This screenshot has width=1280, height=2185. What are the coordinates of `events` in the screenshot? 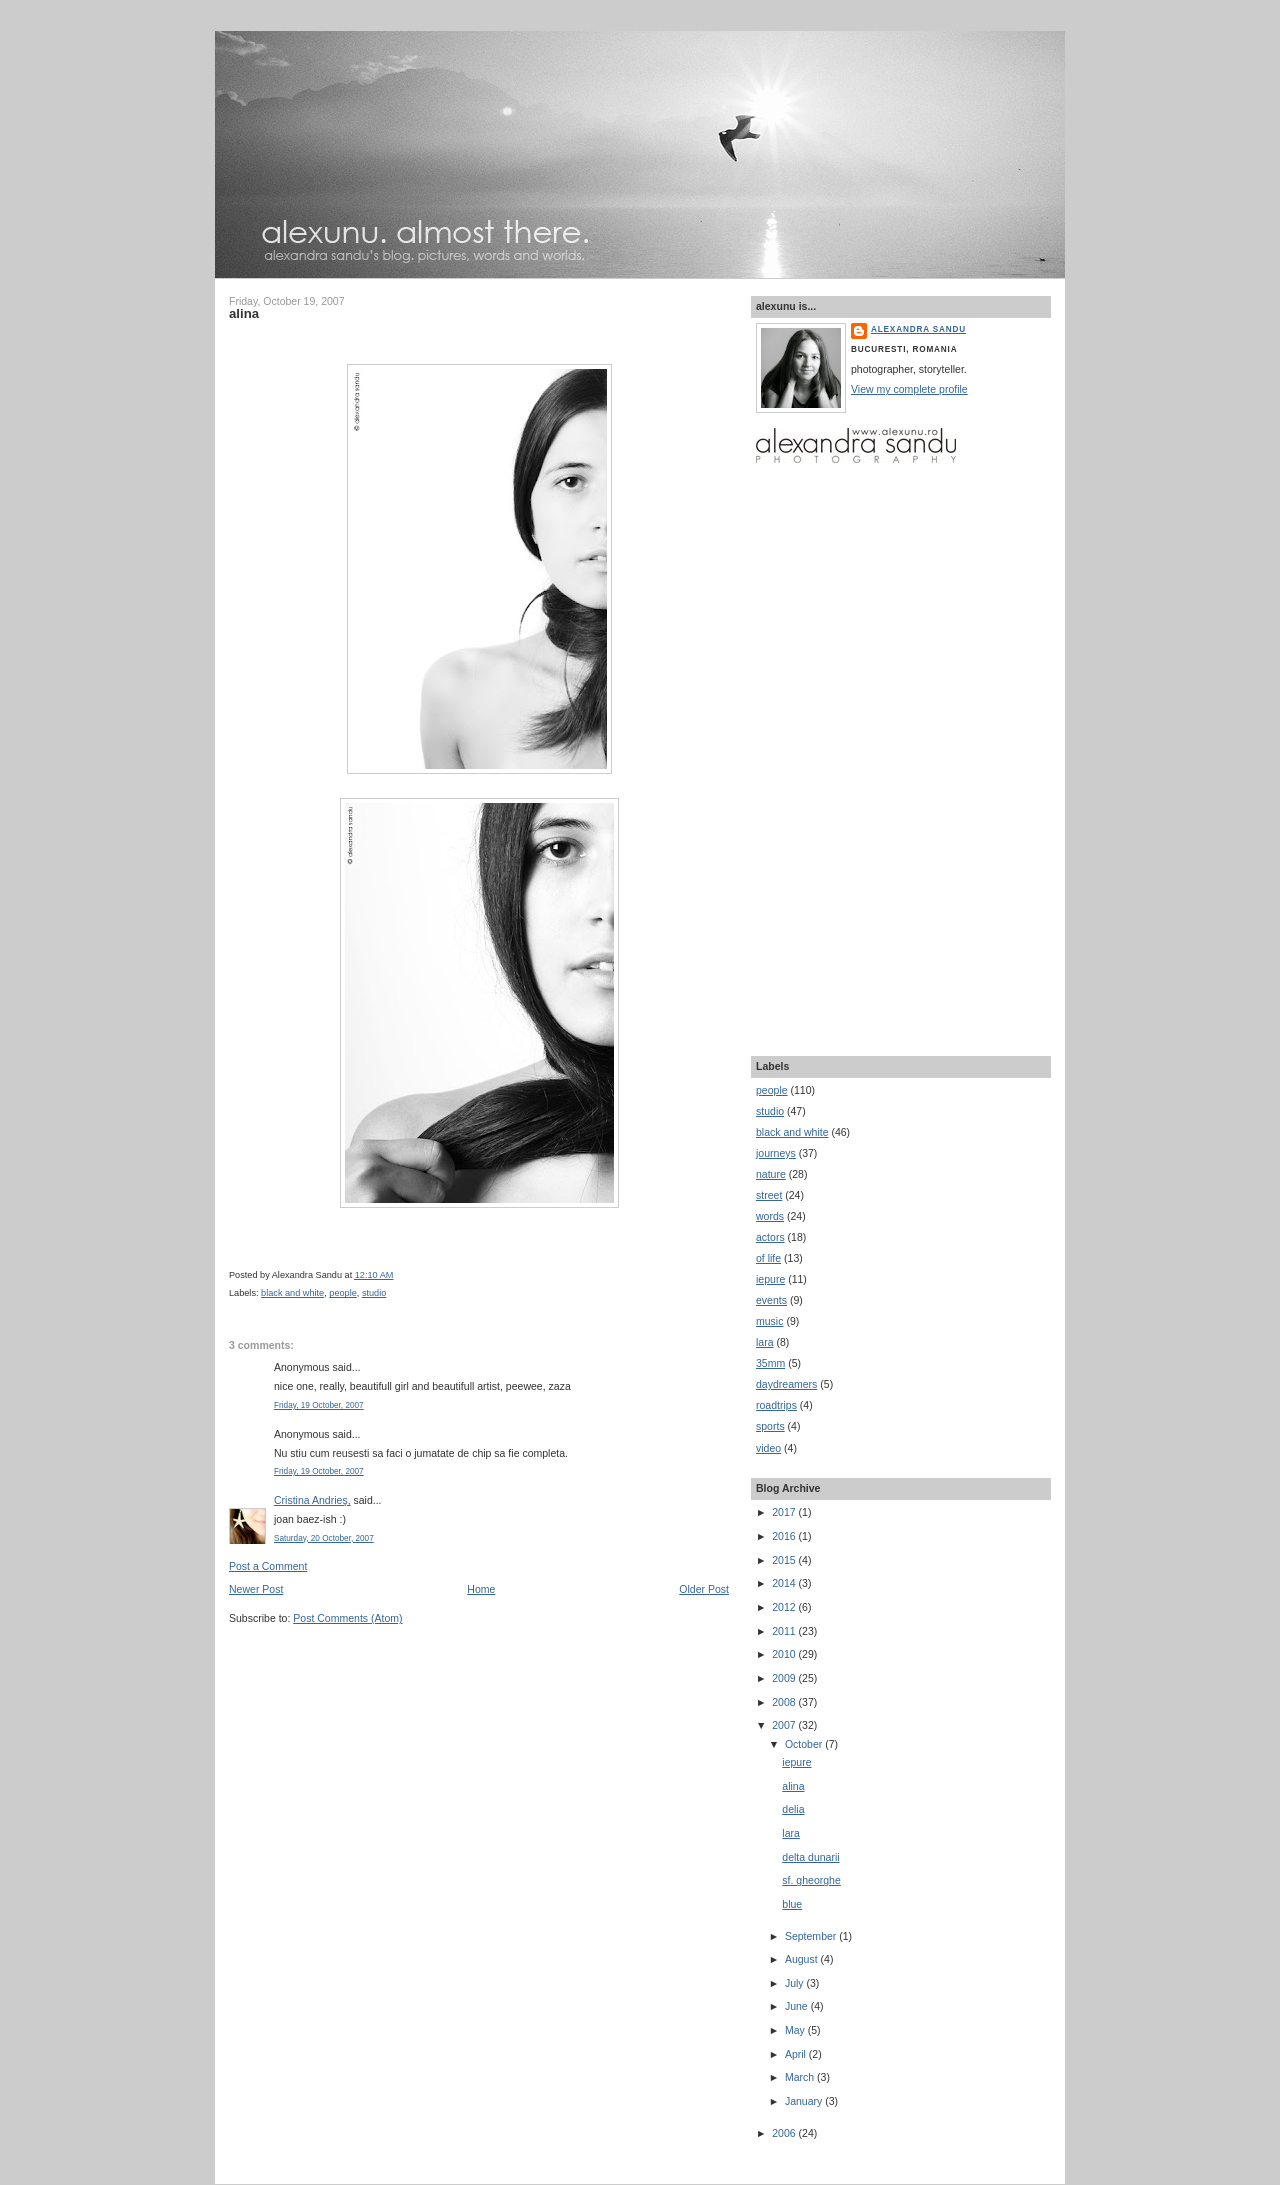 It's located at (771, 1300).